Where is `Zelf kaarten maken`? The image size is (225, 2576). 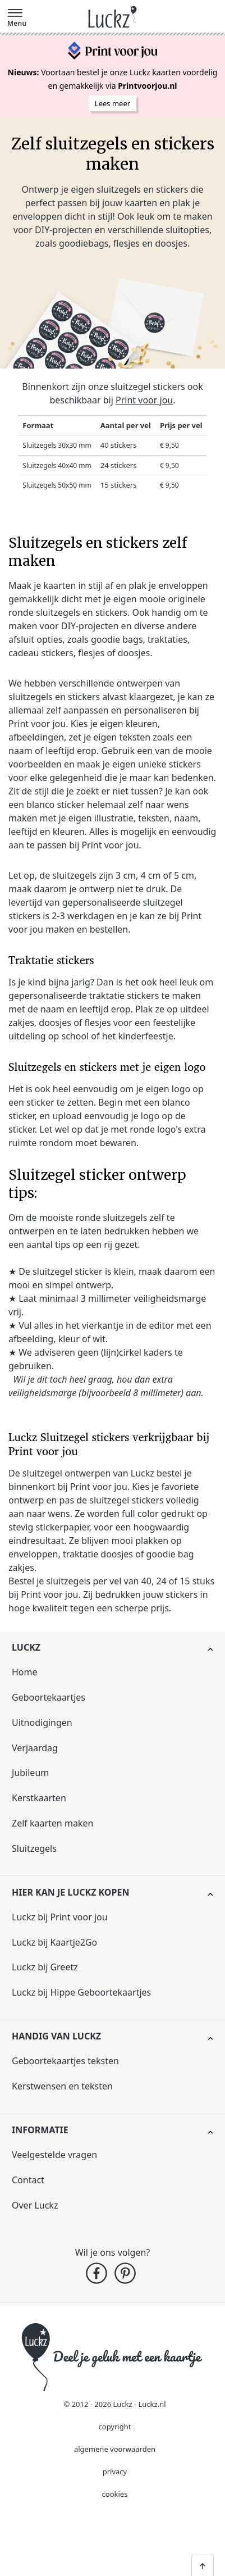
Zelf kaarten maken is located at coordinates (52, 1823).